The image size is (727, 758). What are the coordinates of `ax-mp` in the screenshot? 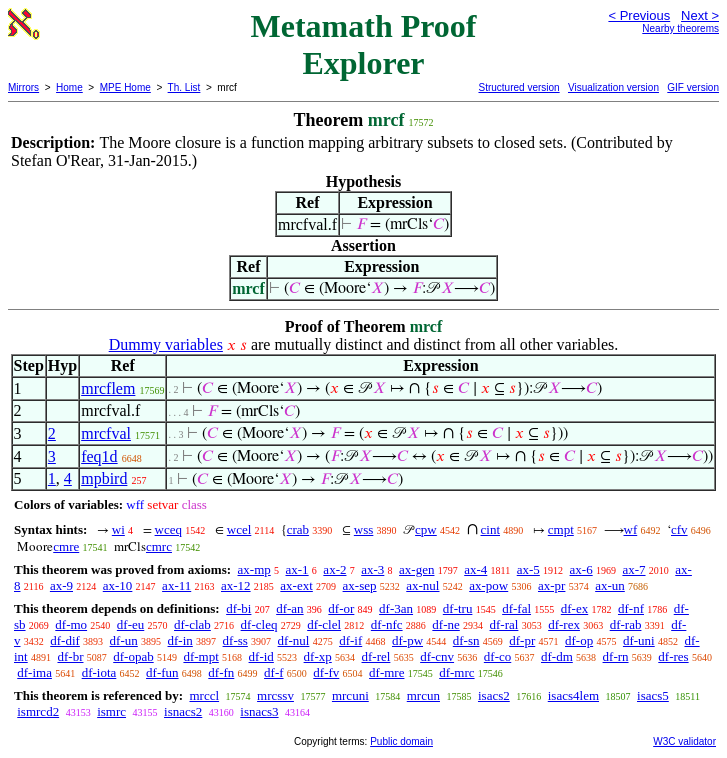 It's located at (254, 569).